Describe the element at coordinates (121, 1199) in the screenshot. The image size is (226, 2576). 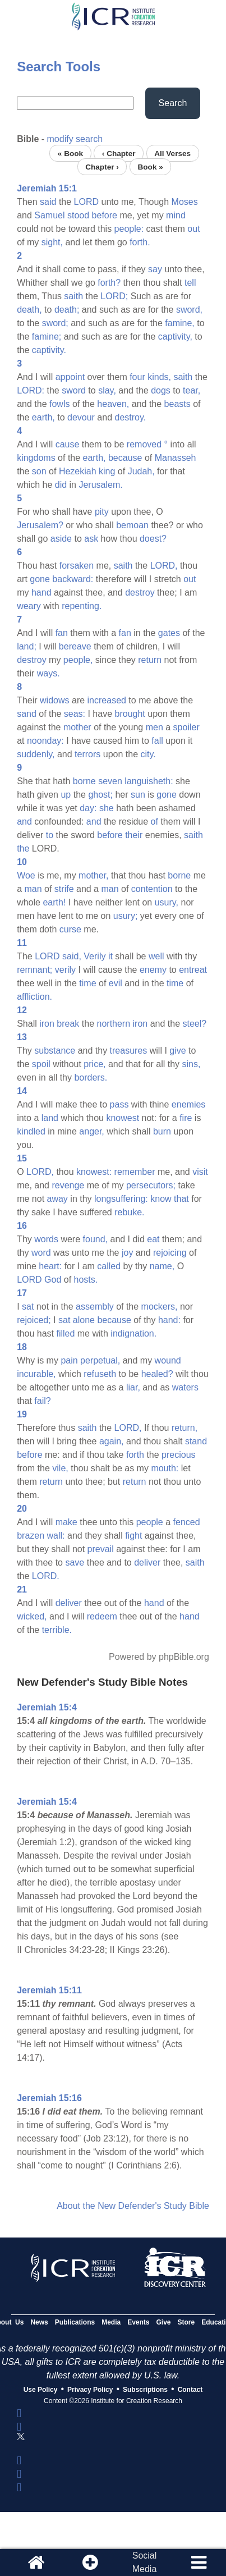
I see `longsuffering:` at that location.